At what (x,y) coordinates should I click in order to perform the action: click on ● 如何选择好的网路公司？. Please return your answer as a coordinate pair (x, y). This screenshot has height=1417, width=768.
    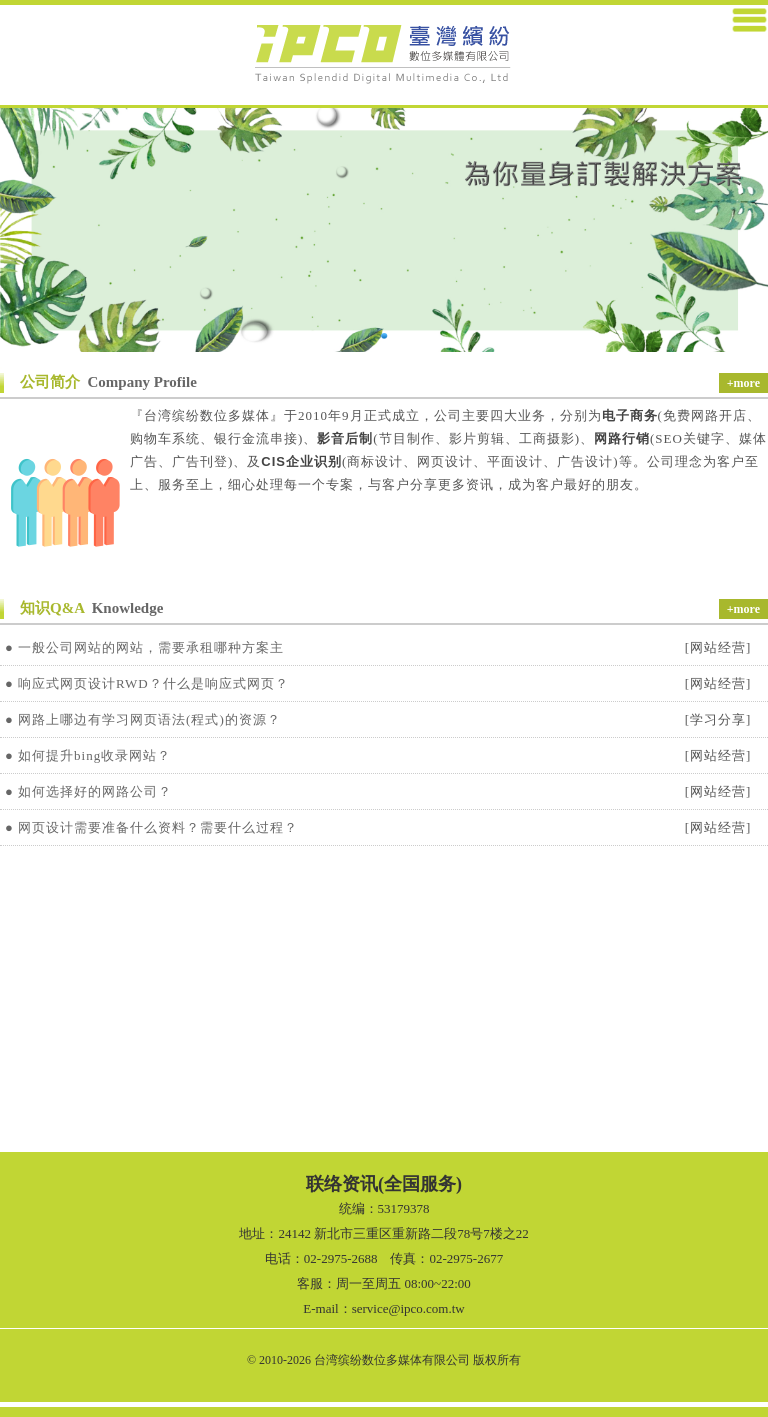
    Looking at the image, I should click on (88, 791).